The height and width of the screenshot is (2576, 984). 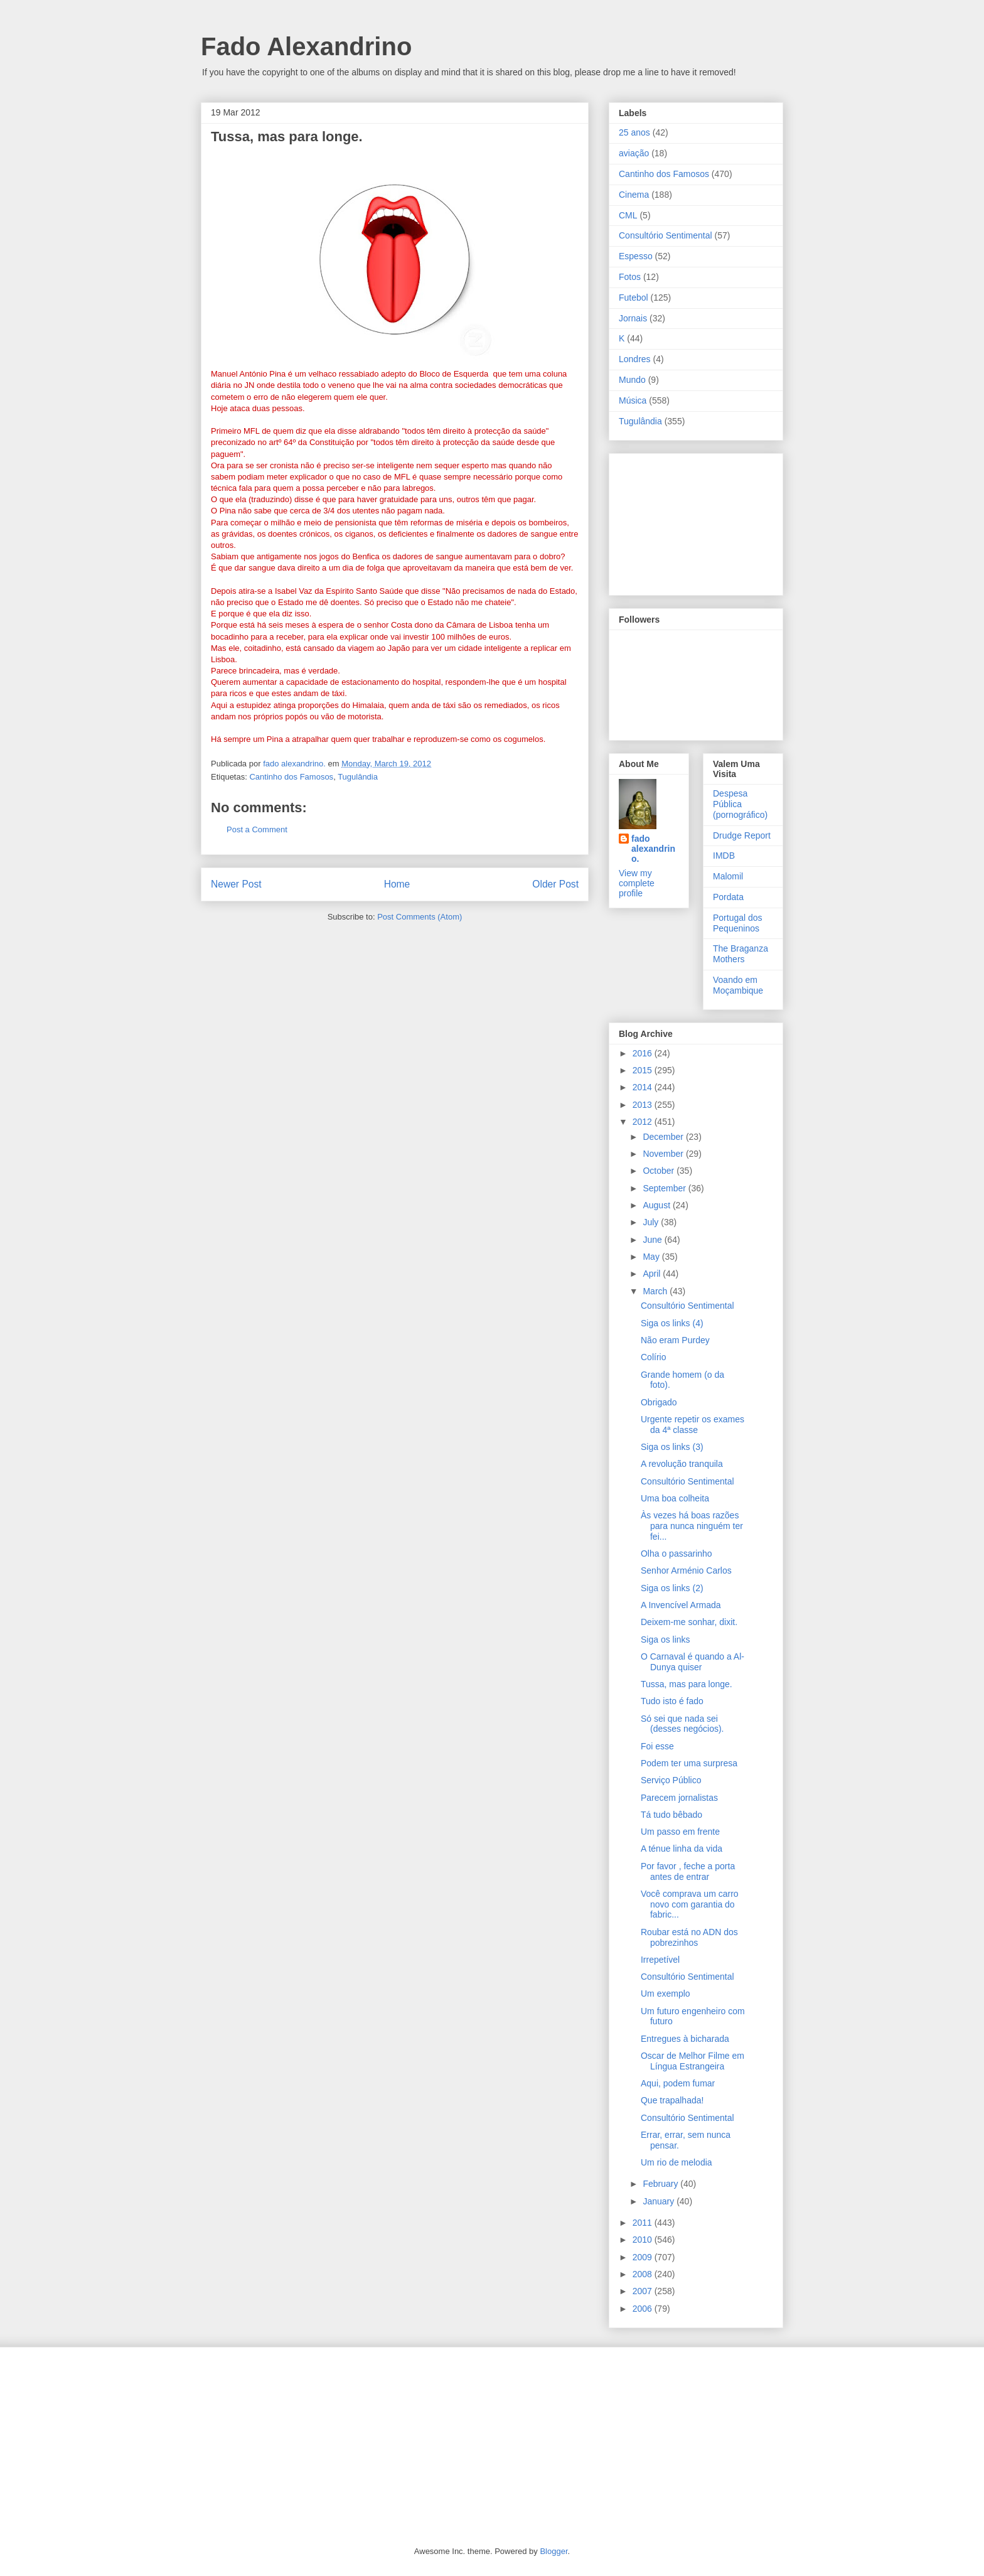 I want to click on View my complete profile, so click(x=637, y=883).